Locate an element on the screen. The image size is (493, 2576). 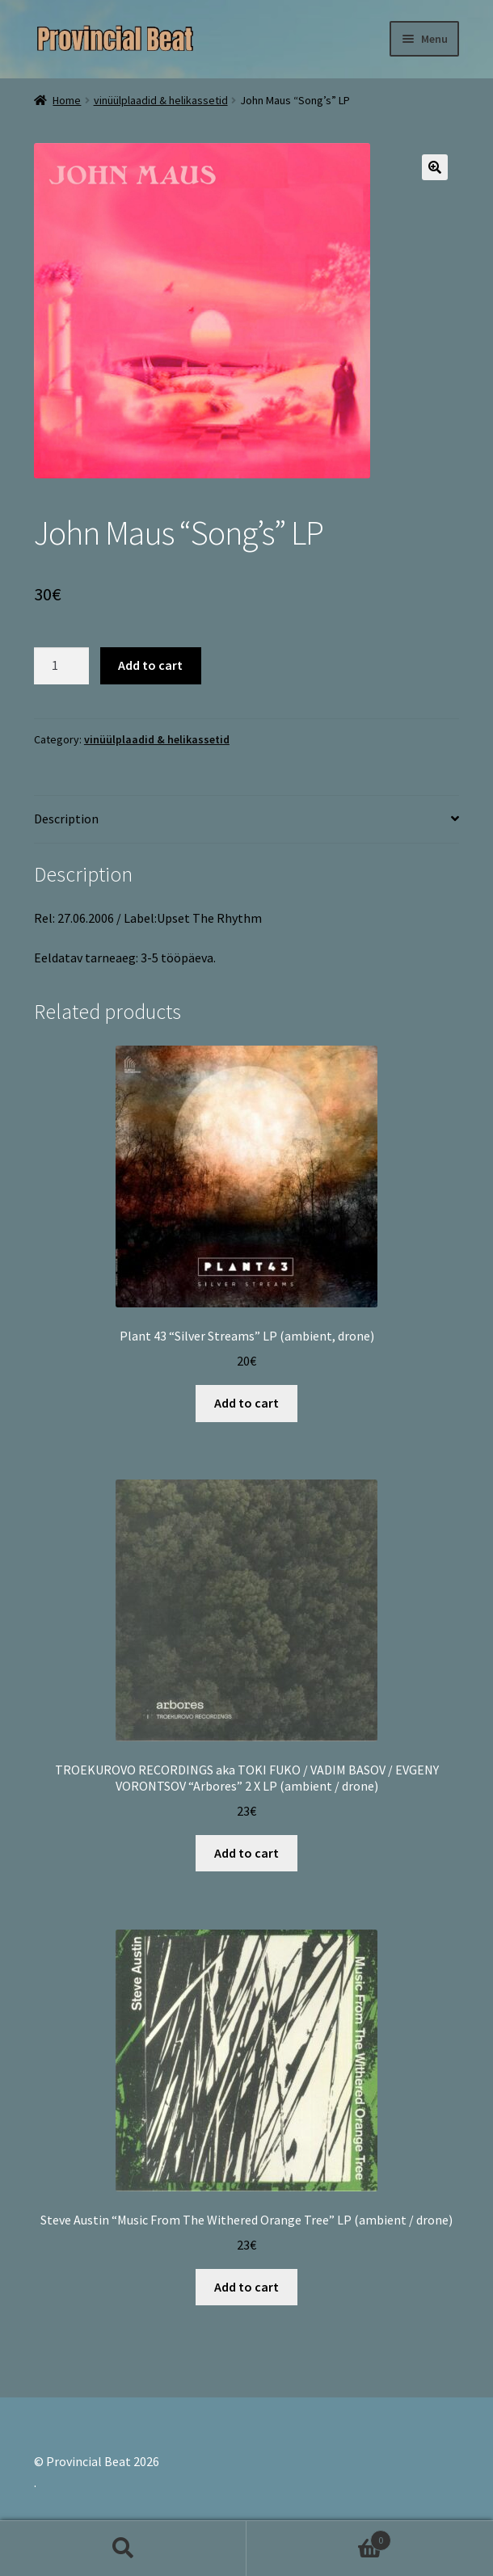
Add to cart is located at coordinates (150, 665).